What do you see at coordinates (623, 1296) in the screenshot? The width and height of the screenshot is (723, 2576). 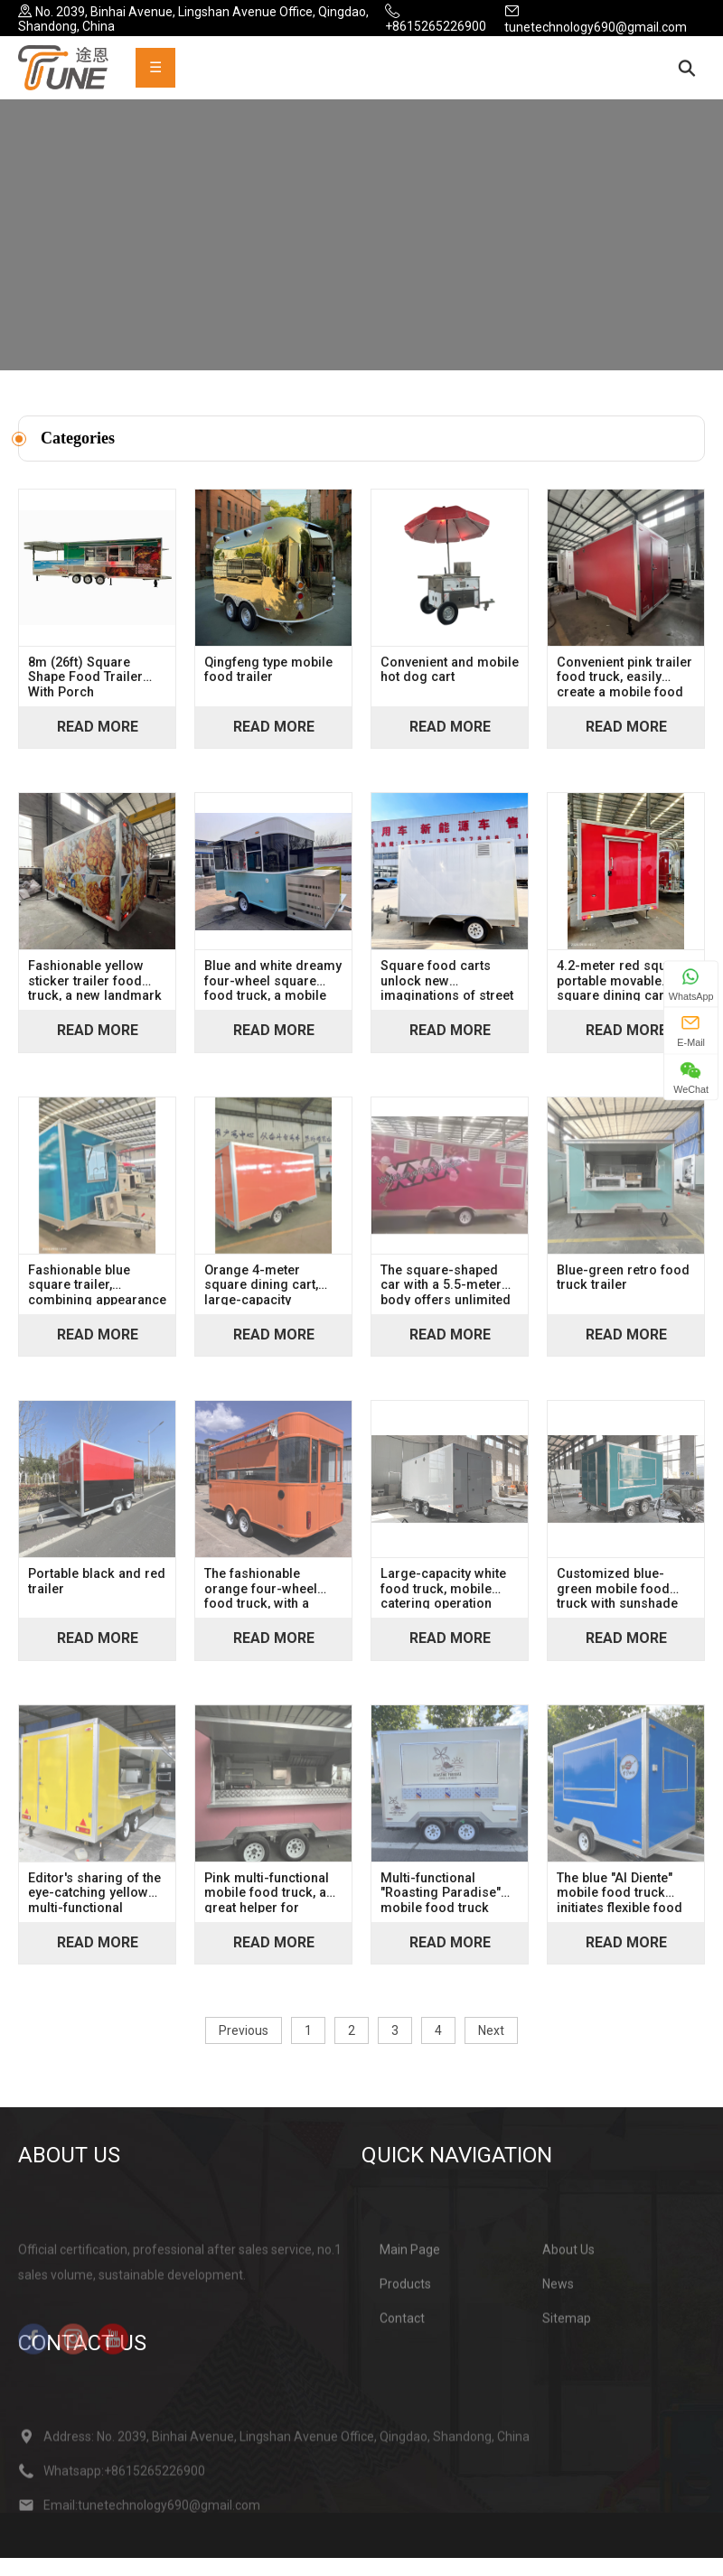 I see `Blue-green retro food truck trailer` at bounding box center [623, 1296].